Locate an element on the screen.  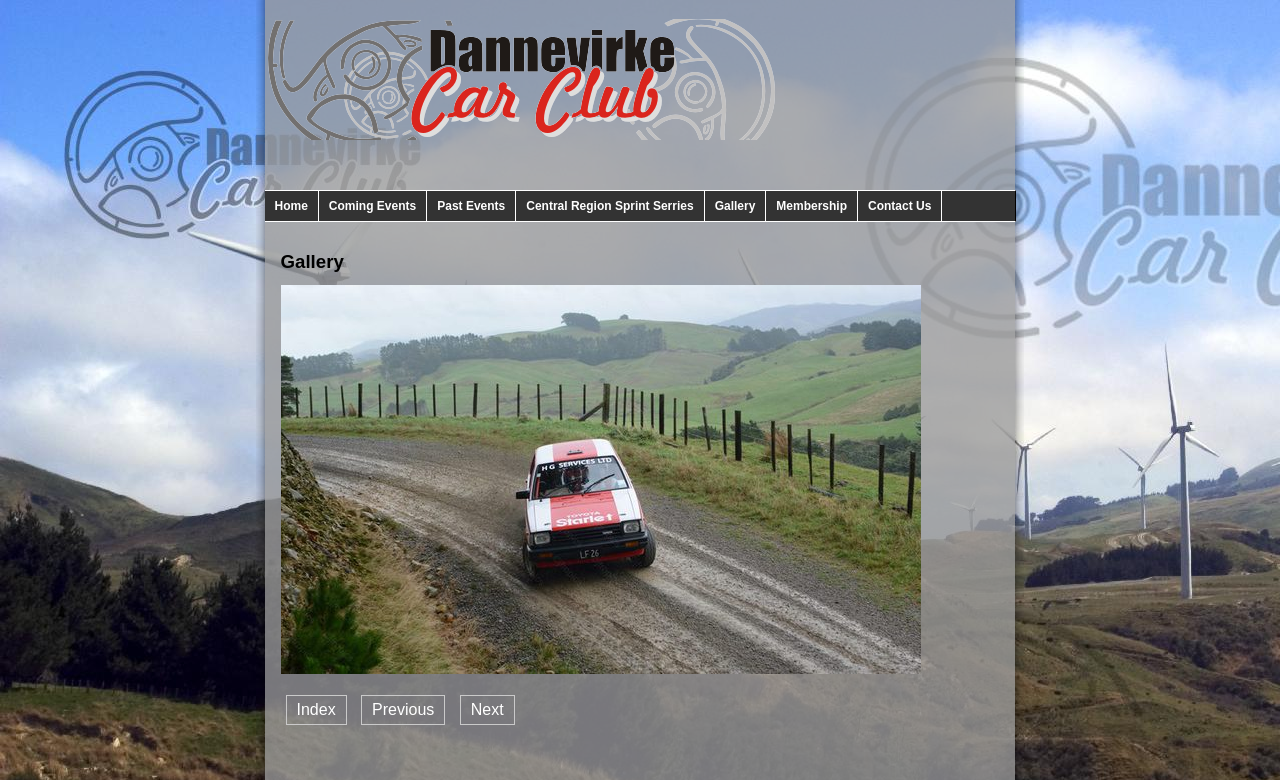
Next is located at coordinates (487, 709).